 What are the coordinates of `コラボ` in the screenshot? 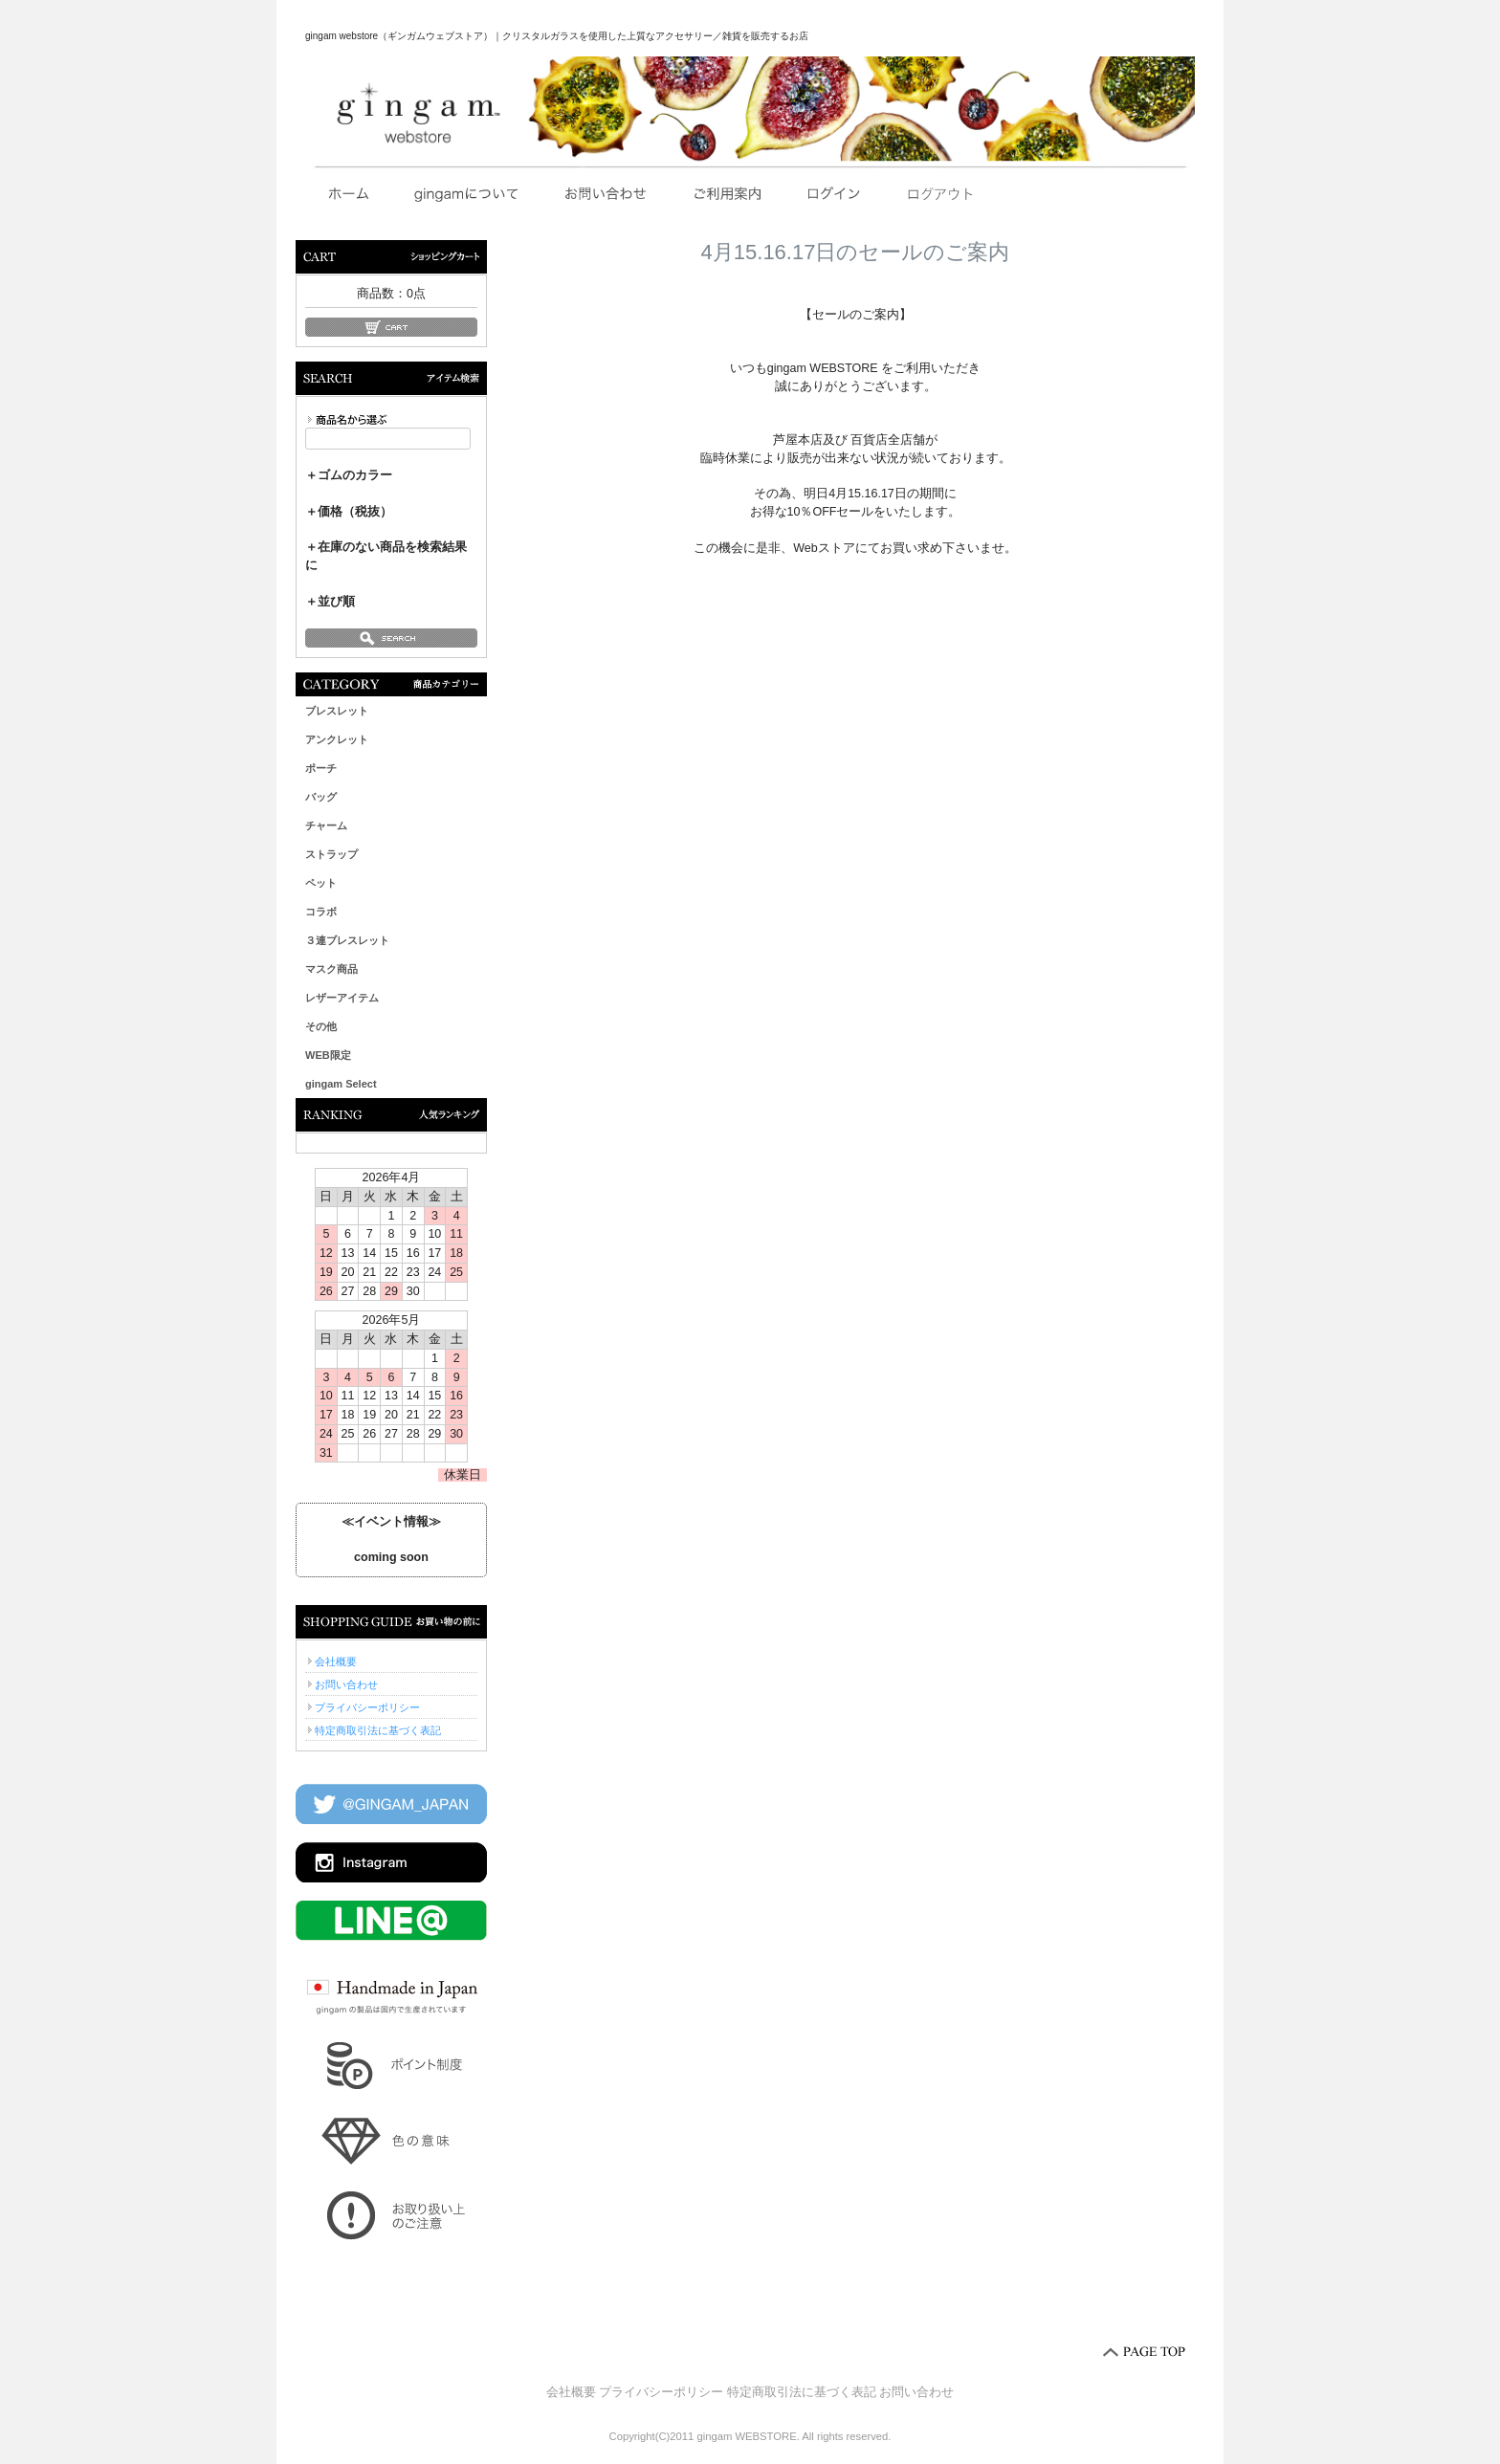 It's located at (321, 911).